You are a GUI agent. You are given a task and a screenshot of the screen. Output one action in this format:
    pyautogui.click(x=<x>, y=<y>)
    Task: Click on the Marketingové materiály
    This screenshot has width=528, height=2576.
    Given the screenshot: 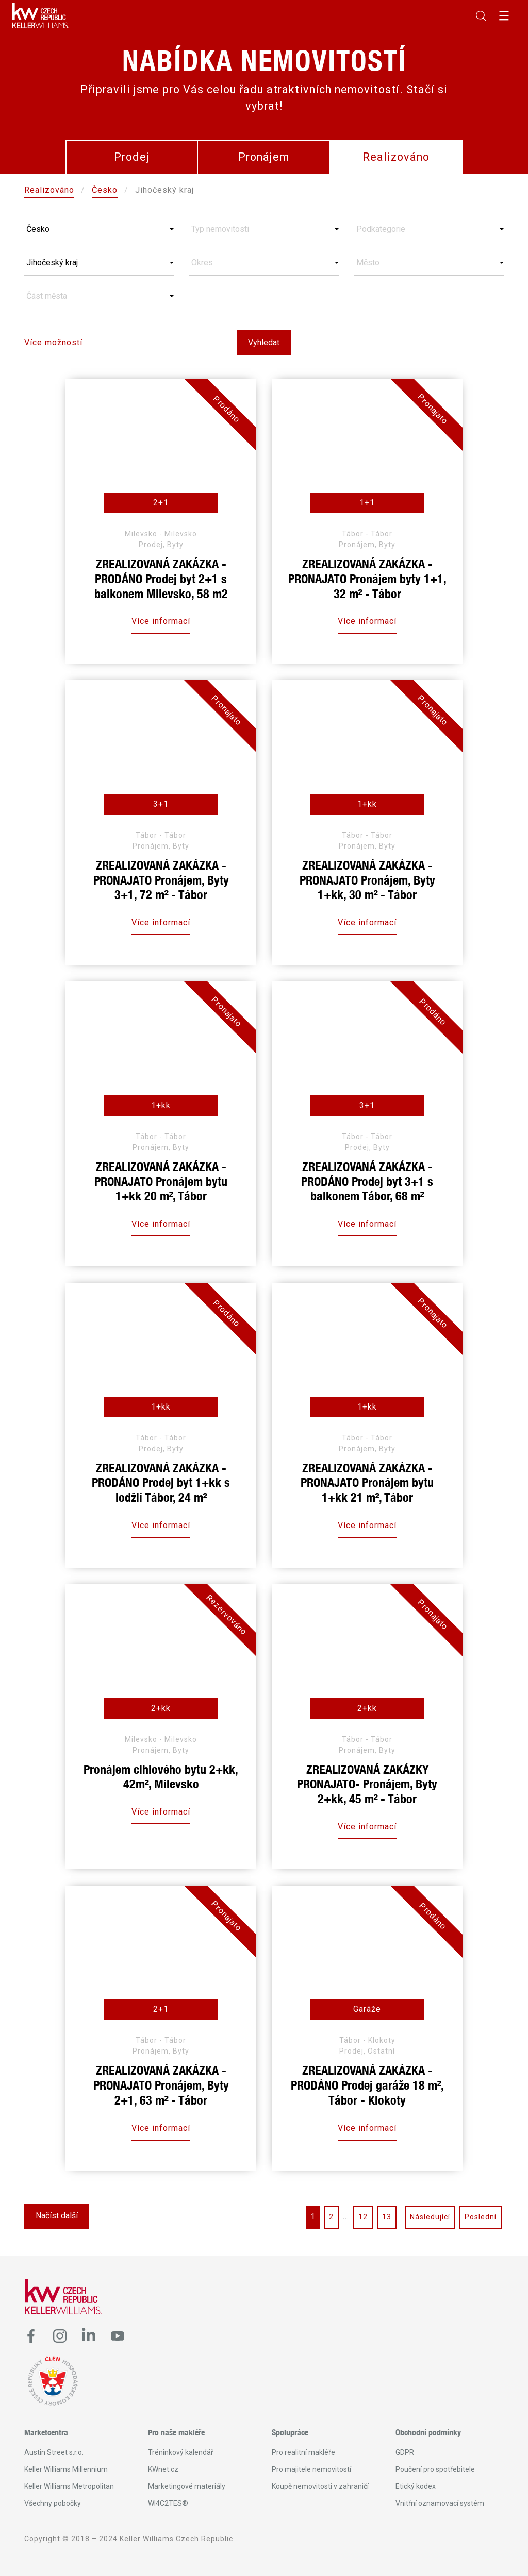 What is the action you would take?
    pyautogui.click(x=186, y=2486)
    